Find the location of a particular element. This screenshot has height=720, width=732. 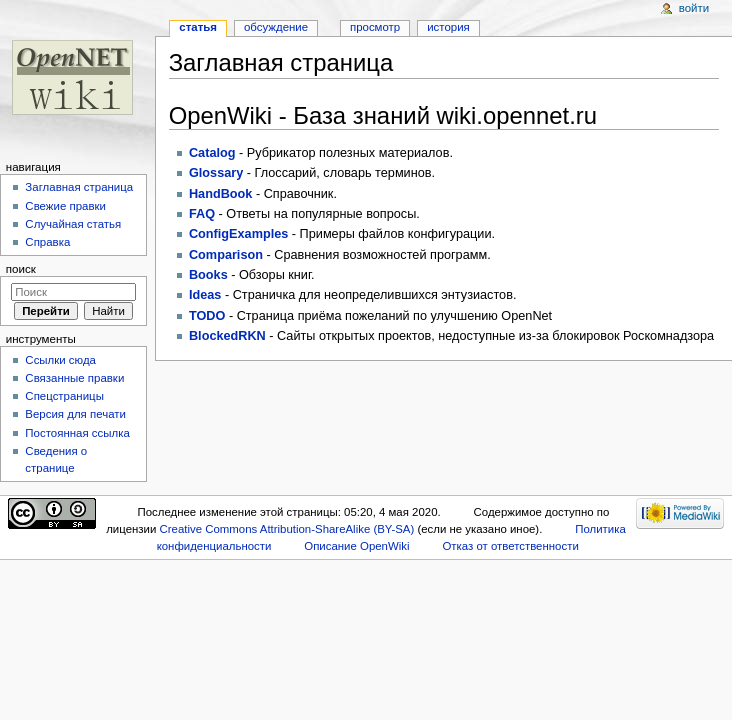

Свежие правки is located at coordinates (65, 206).